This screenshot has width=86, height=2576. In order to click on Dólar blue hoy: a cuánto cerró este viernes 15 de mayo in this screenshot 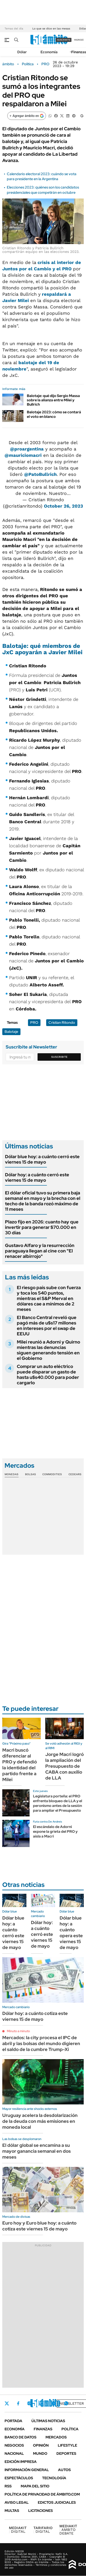, I will do `click(42, 1159)`.